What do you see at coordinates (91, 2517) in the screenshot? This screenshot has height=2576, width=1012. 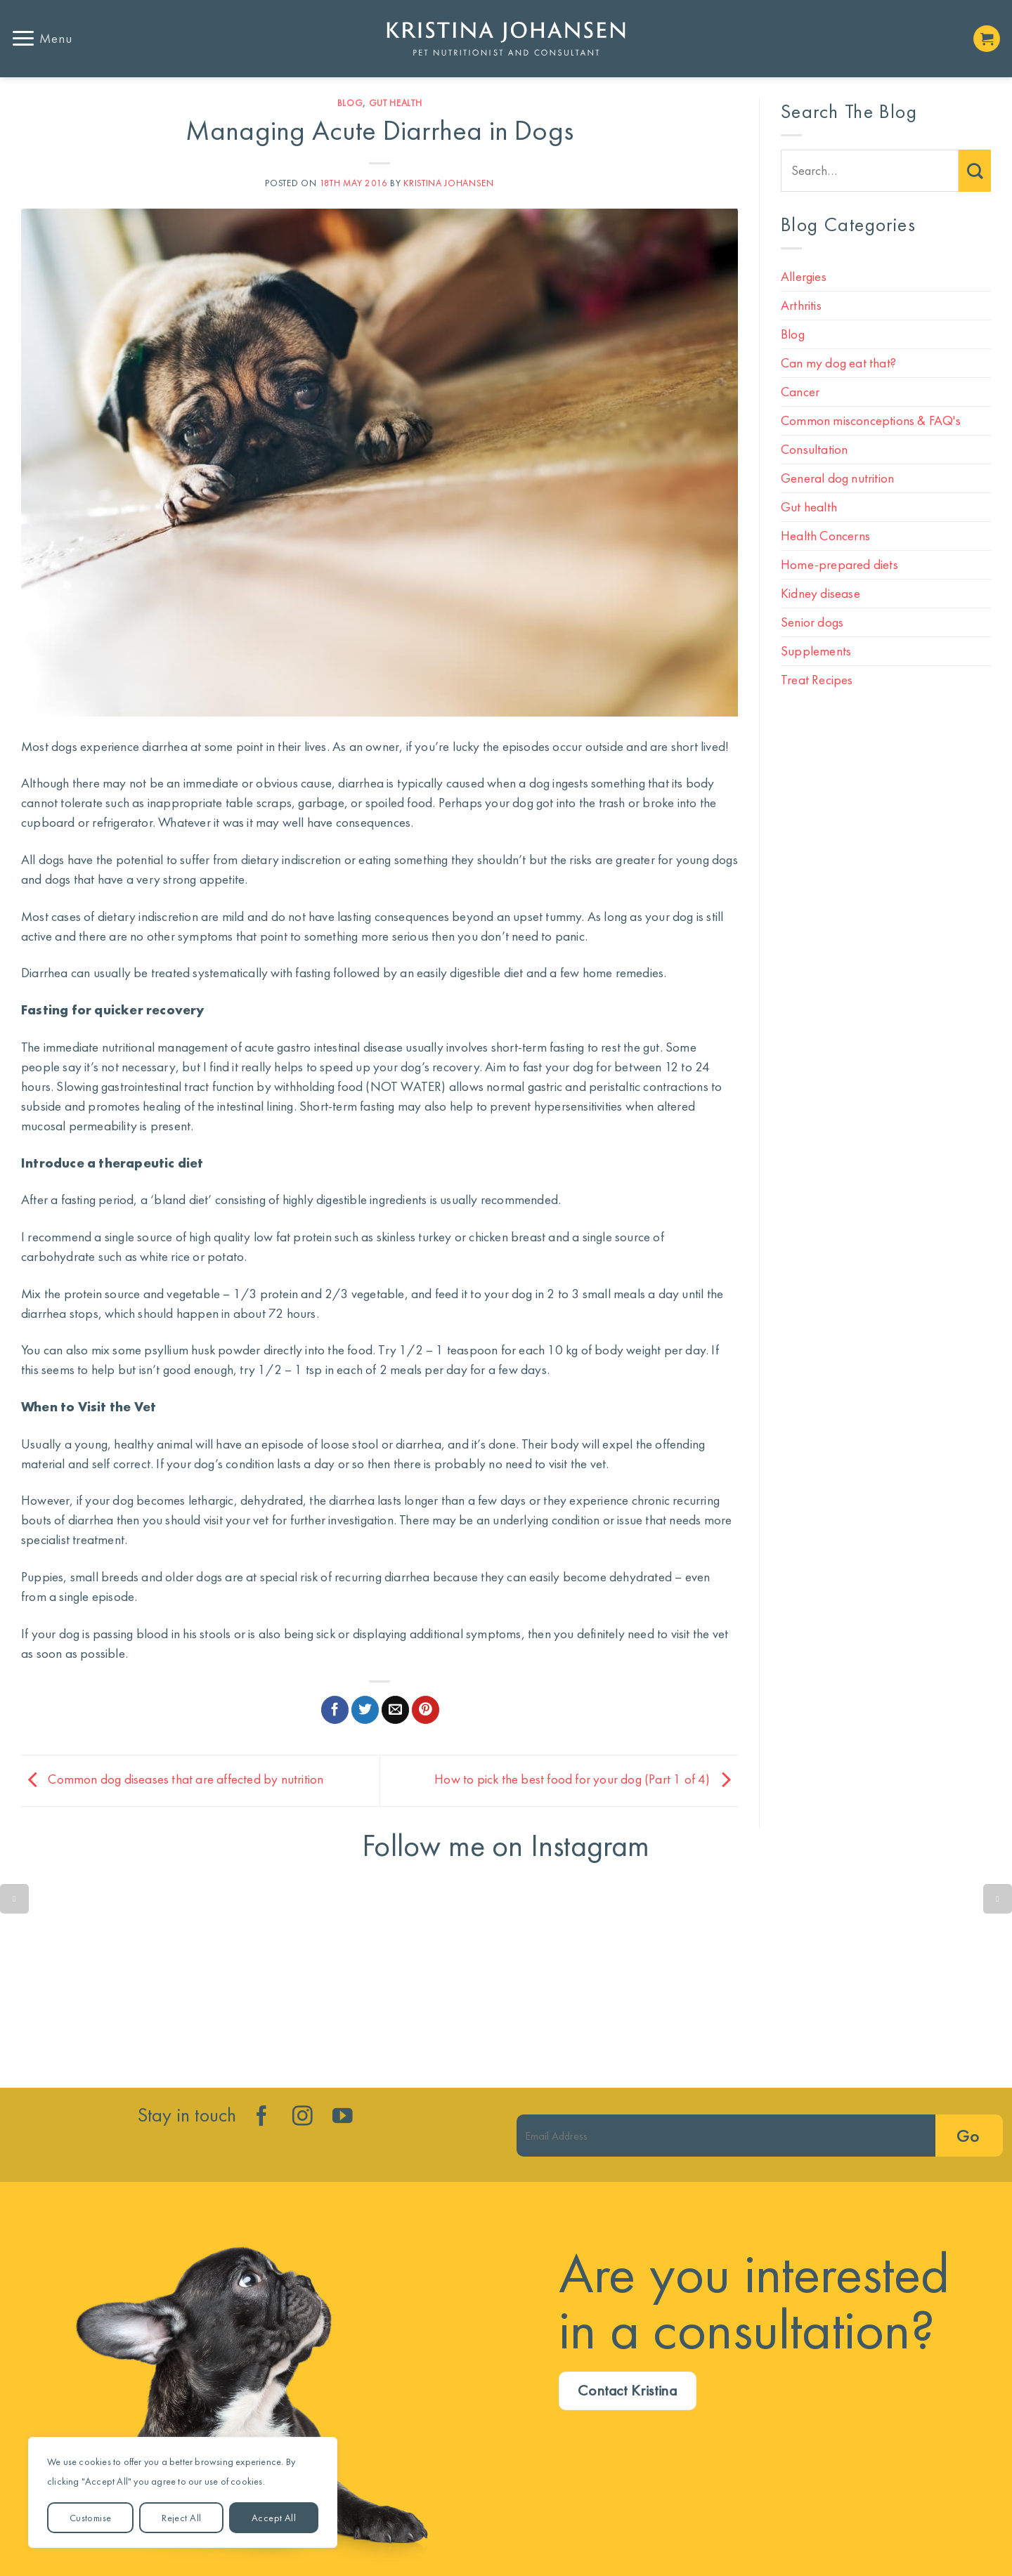 I see `Customise` at bounding box center [91, 2517].